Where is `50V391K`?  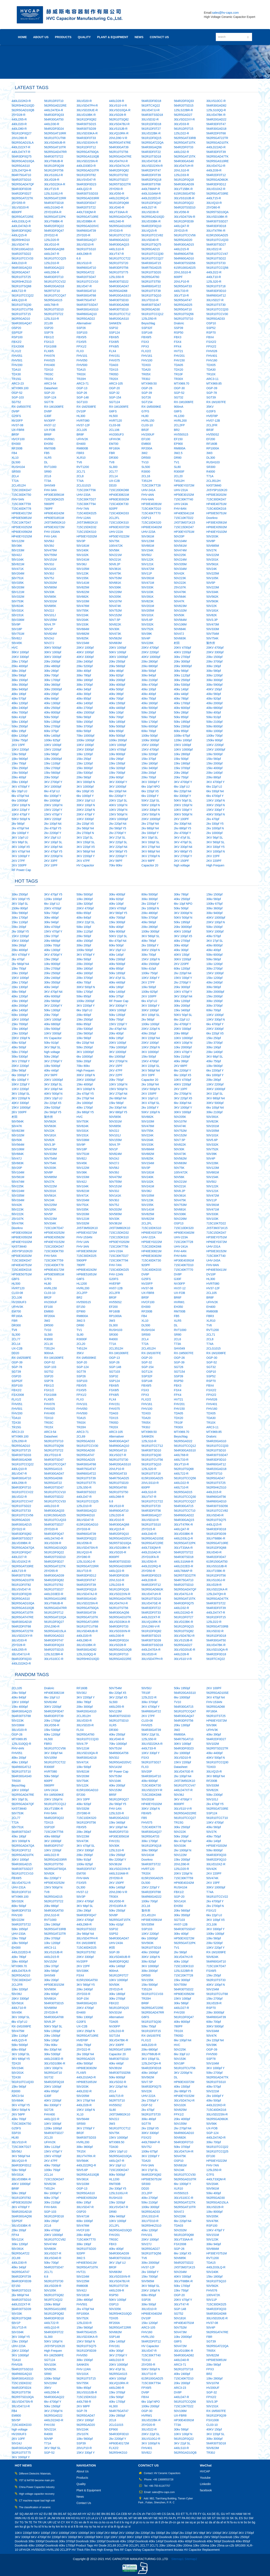
50V391K is located at coordinates (148, 596).